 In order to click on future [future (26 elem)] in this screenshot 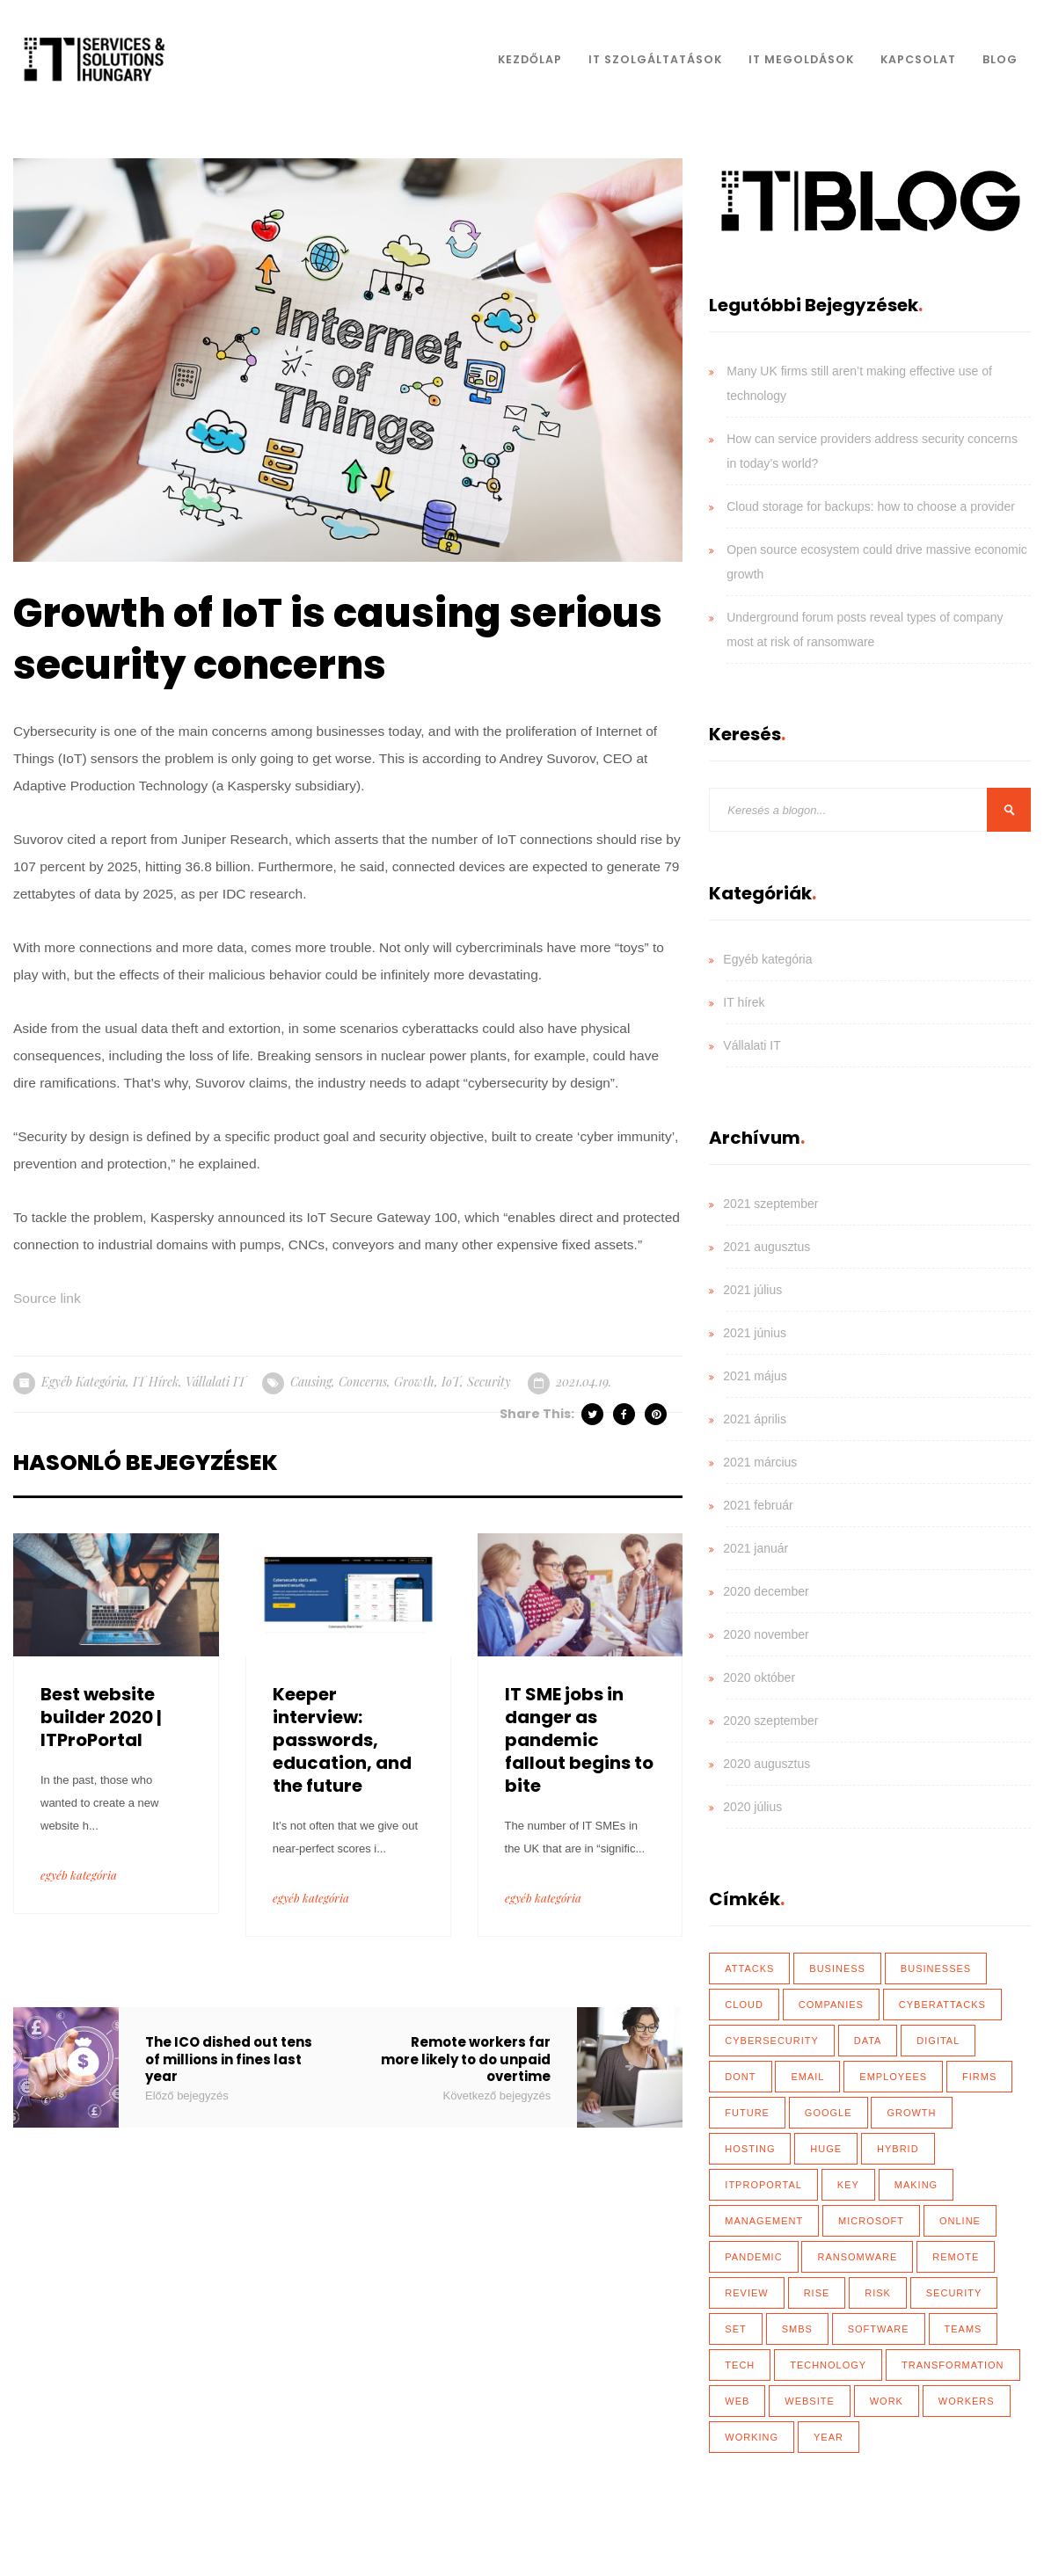, I will do `click(747, 2112)`.